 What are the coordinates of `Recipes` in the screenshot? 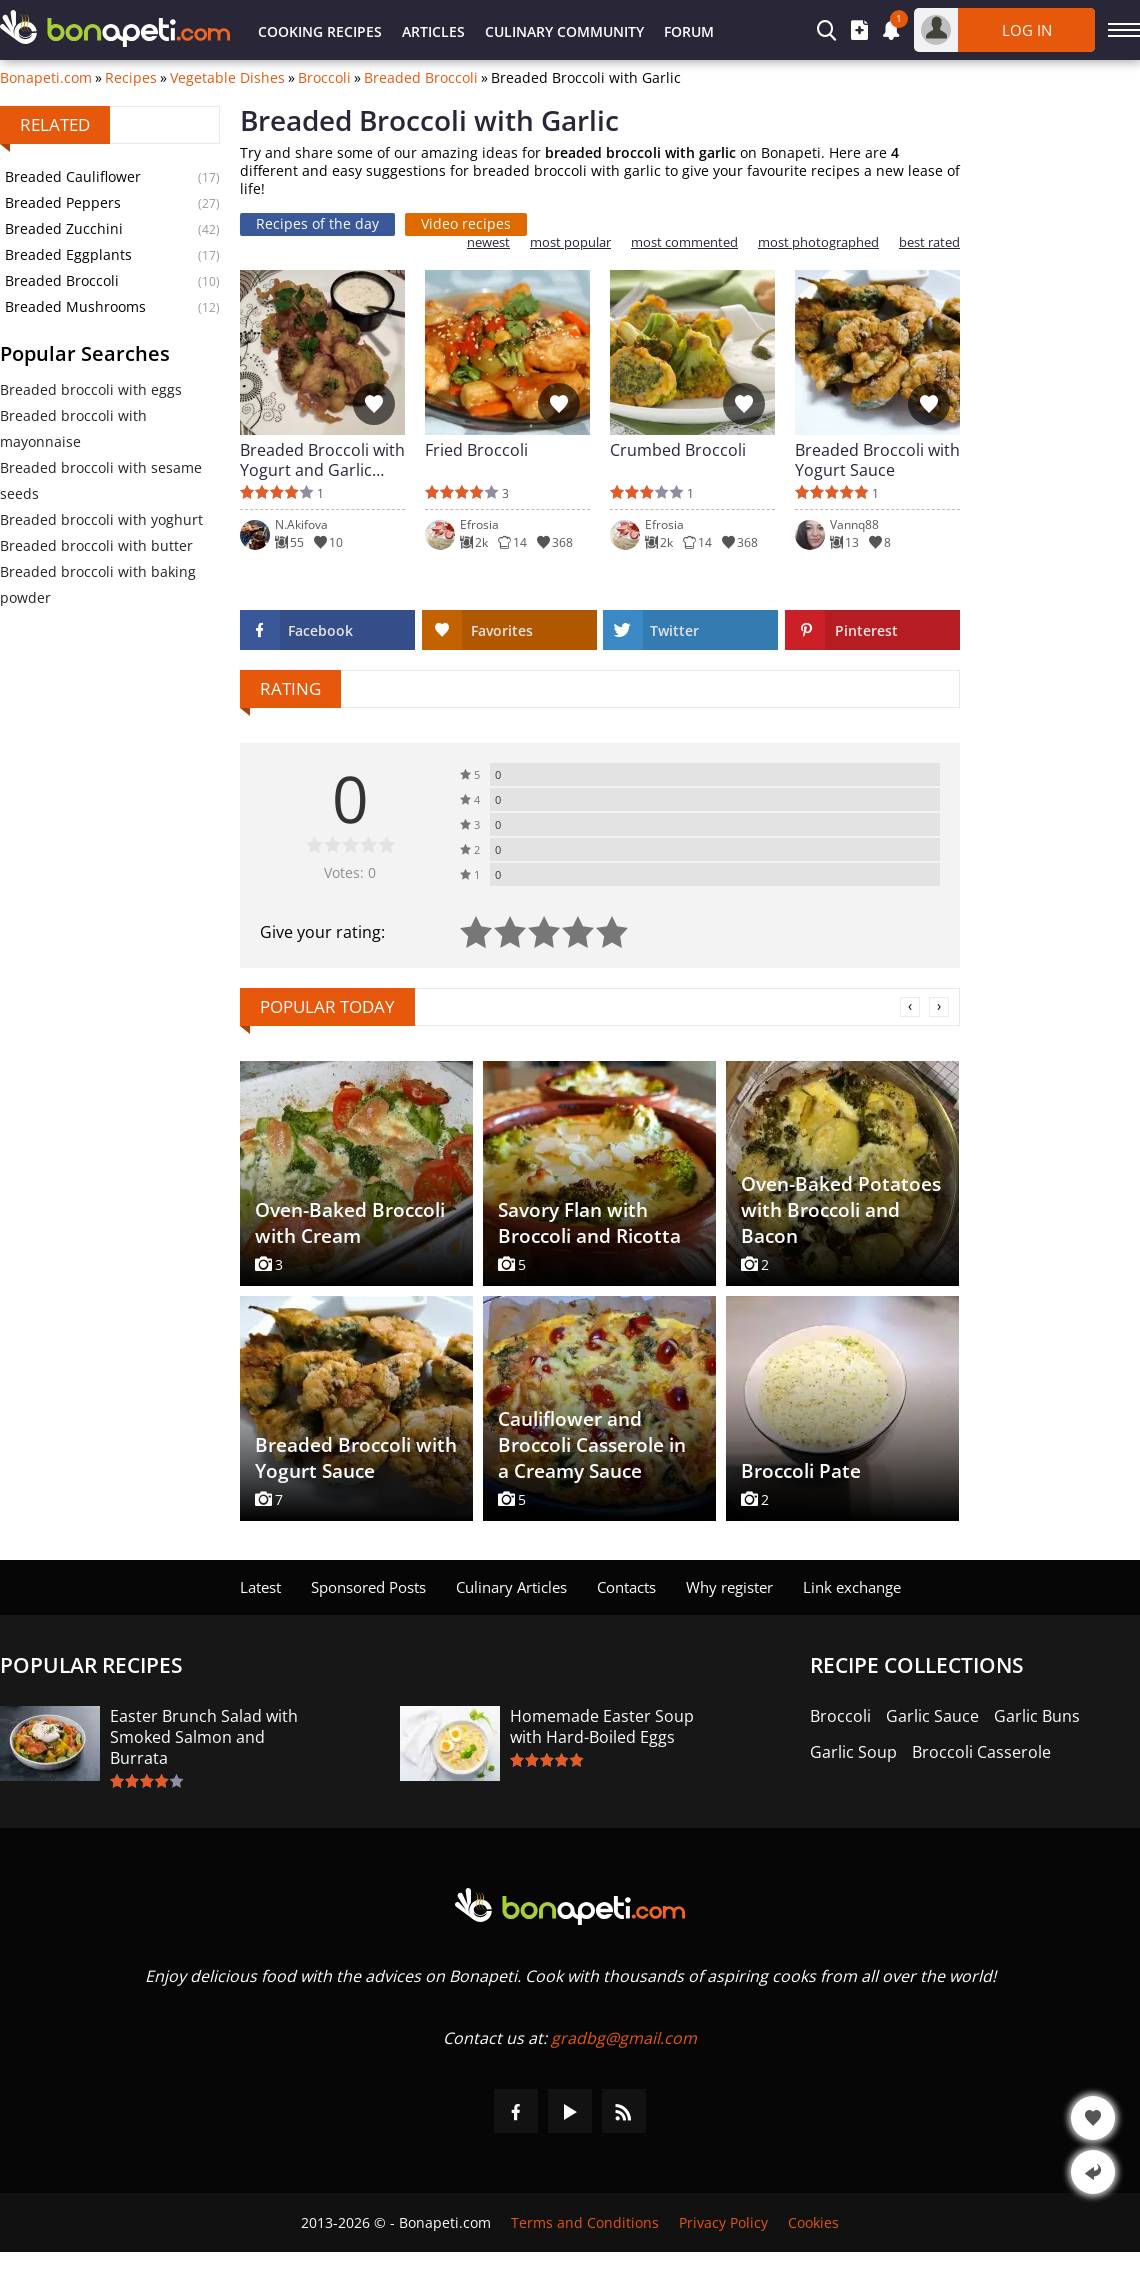 It's located at (131, 78).